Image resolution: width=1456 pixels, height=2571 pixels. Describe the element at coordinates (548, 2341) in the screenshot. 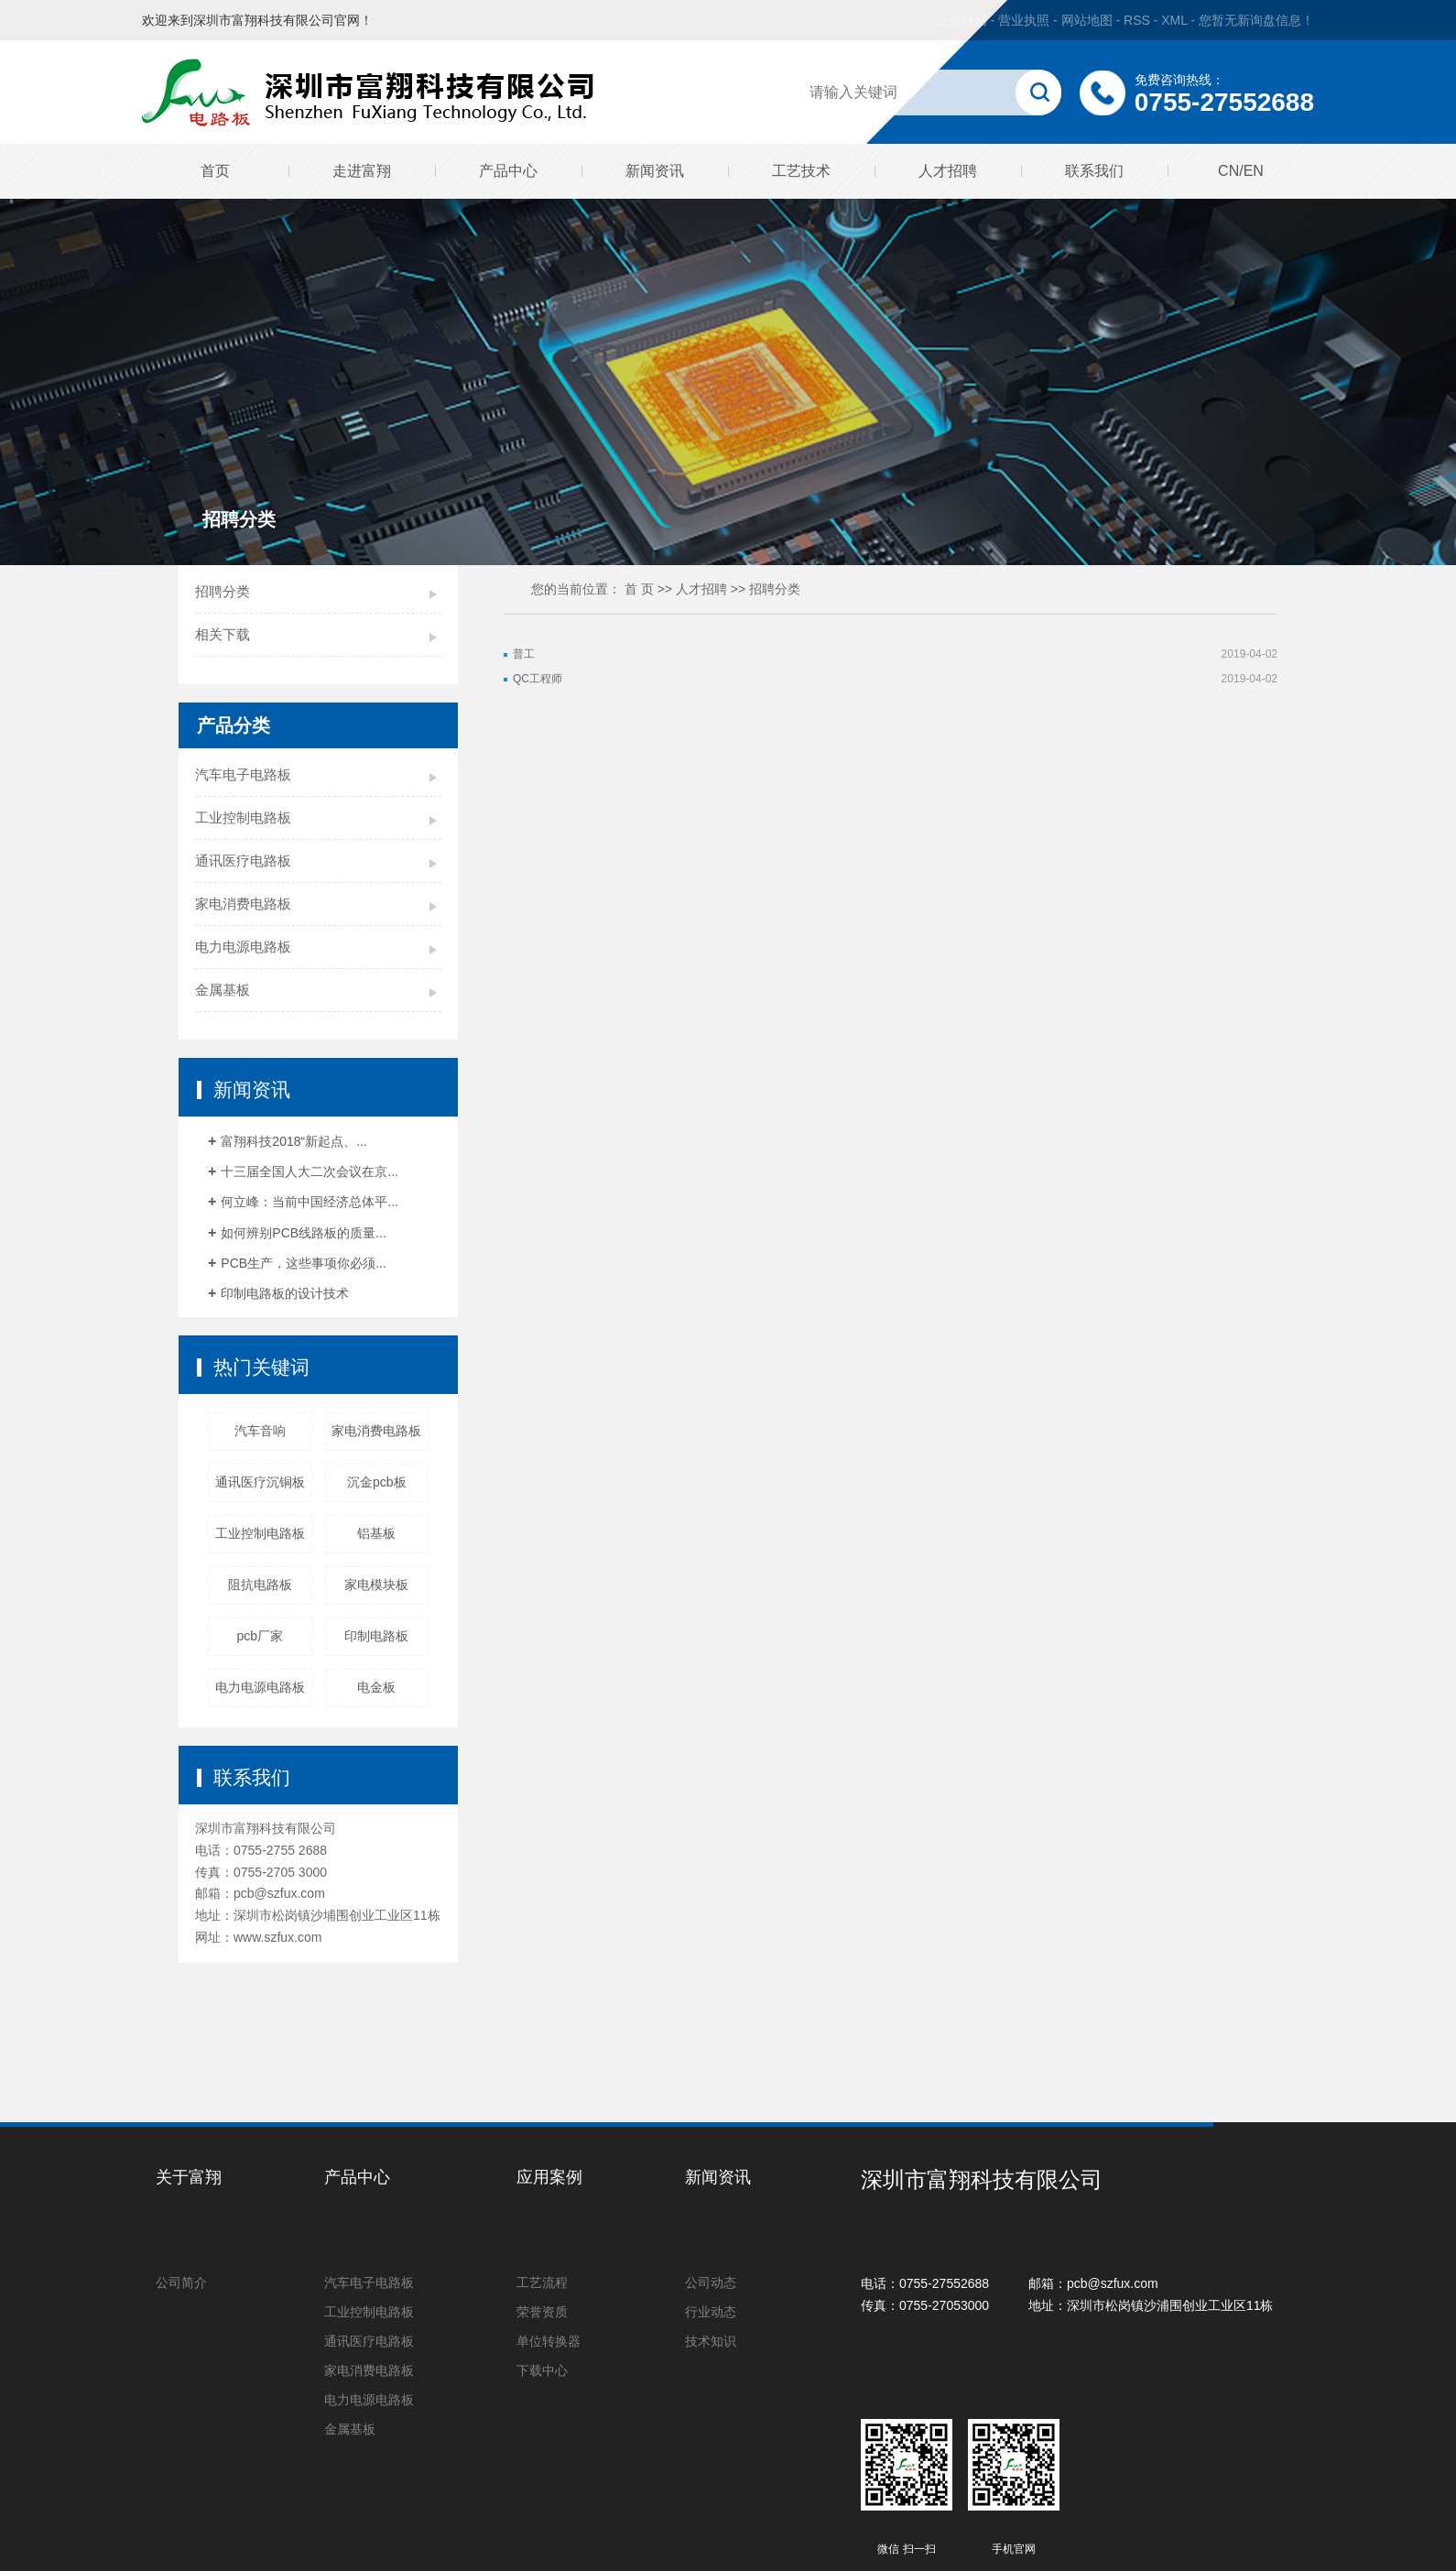

I see `单位转换器` at that location.